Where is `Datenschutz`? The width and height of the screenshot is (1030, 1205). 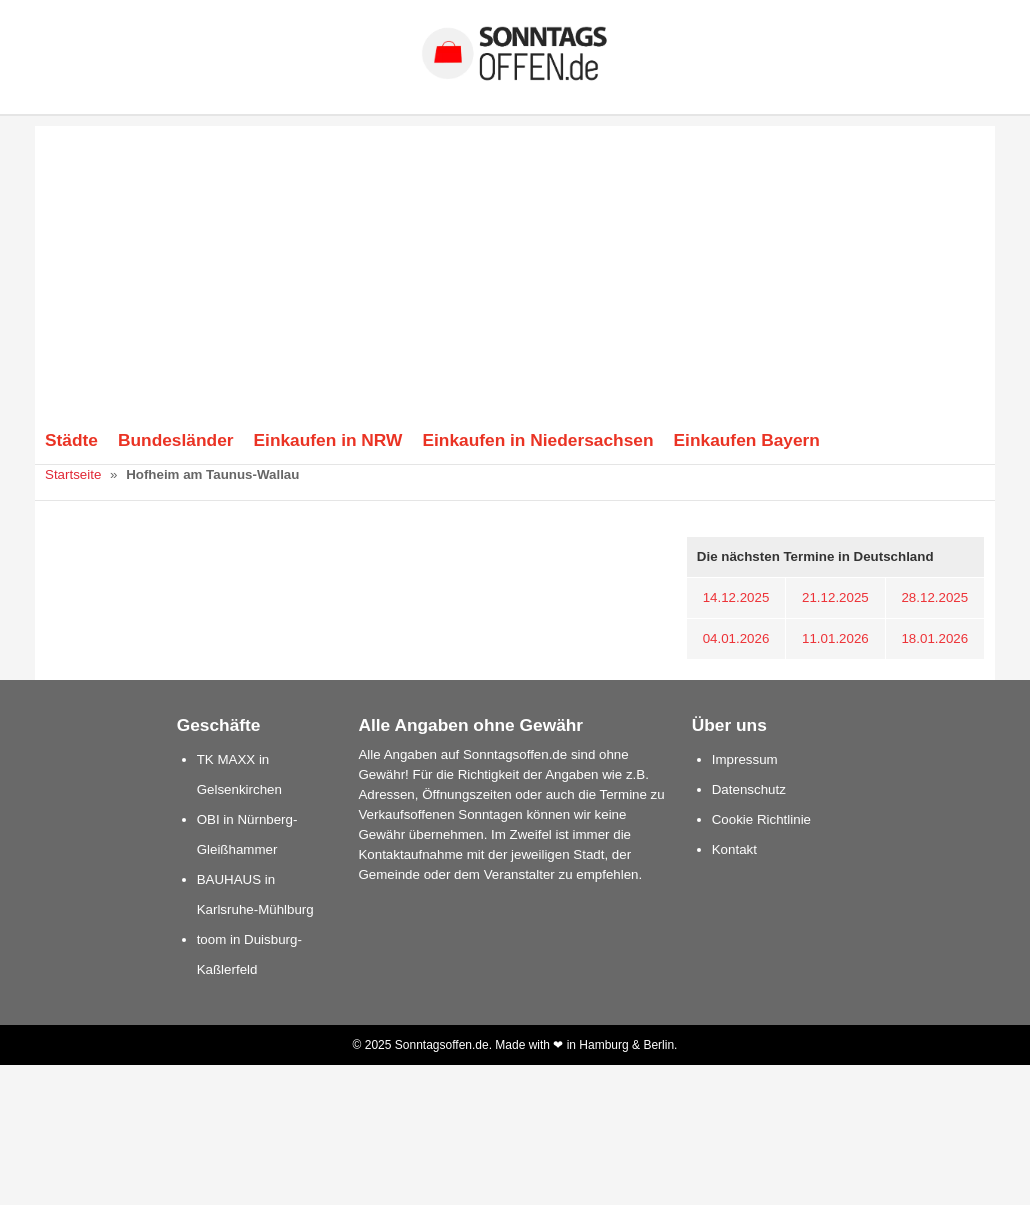 Datenschutz is located at coordinates (749, 789).